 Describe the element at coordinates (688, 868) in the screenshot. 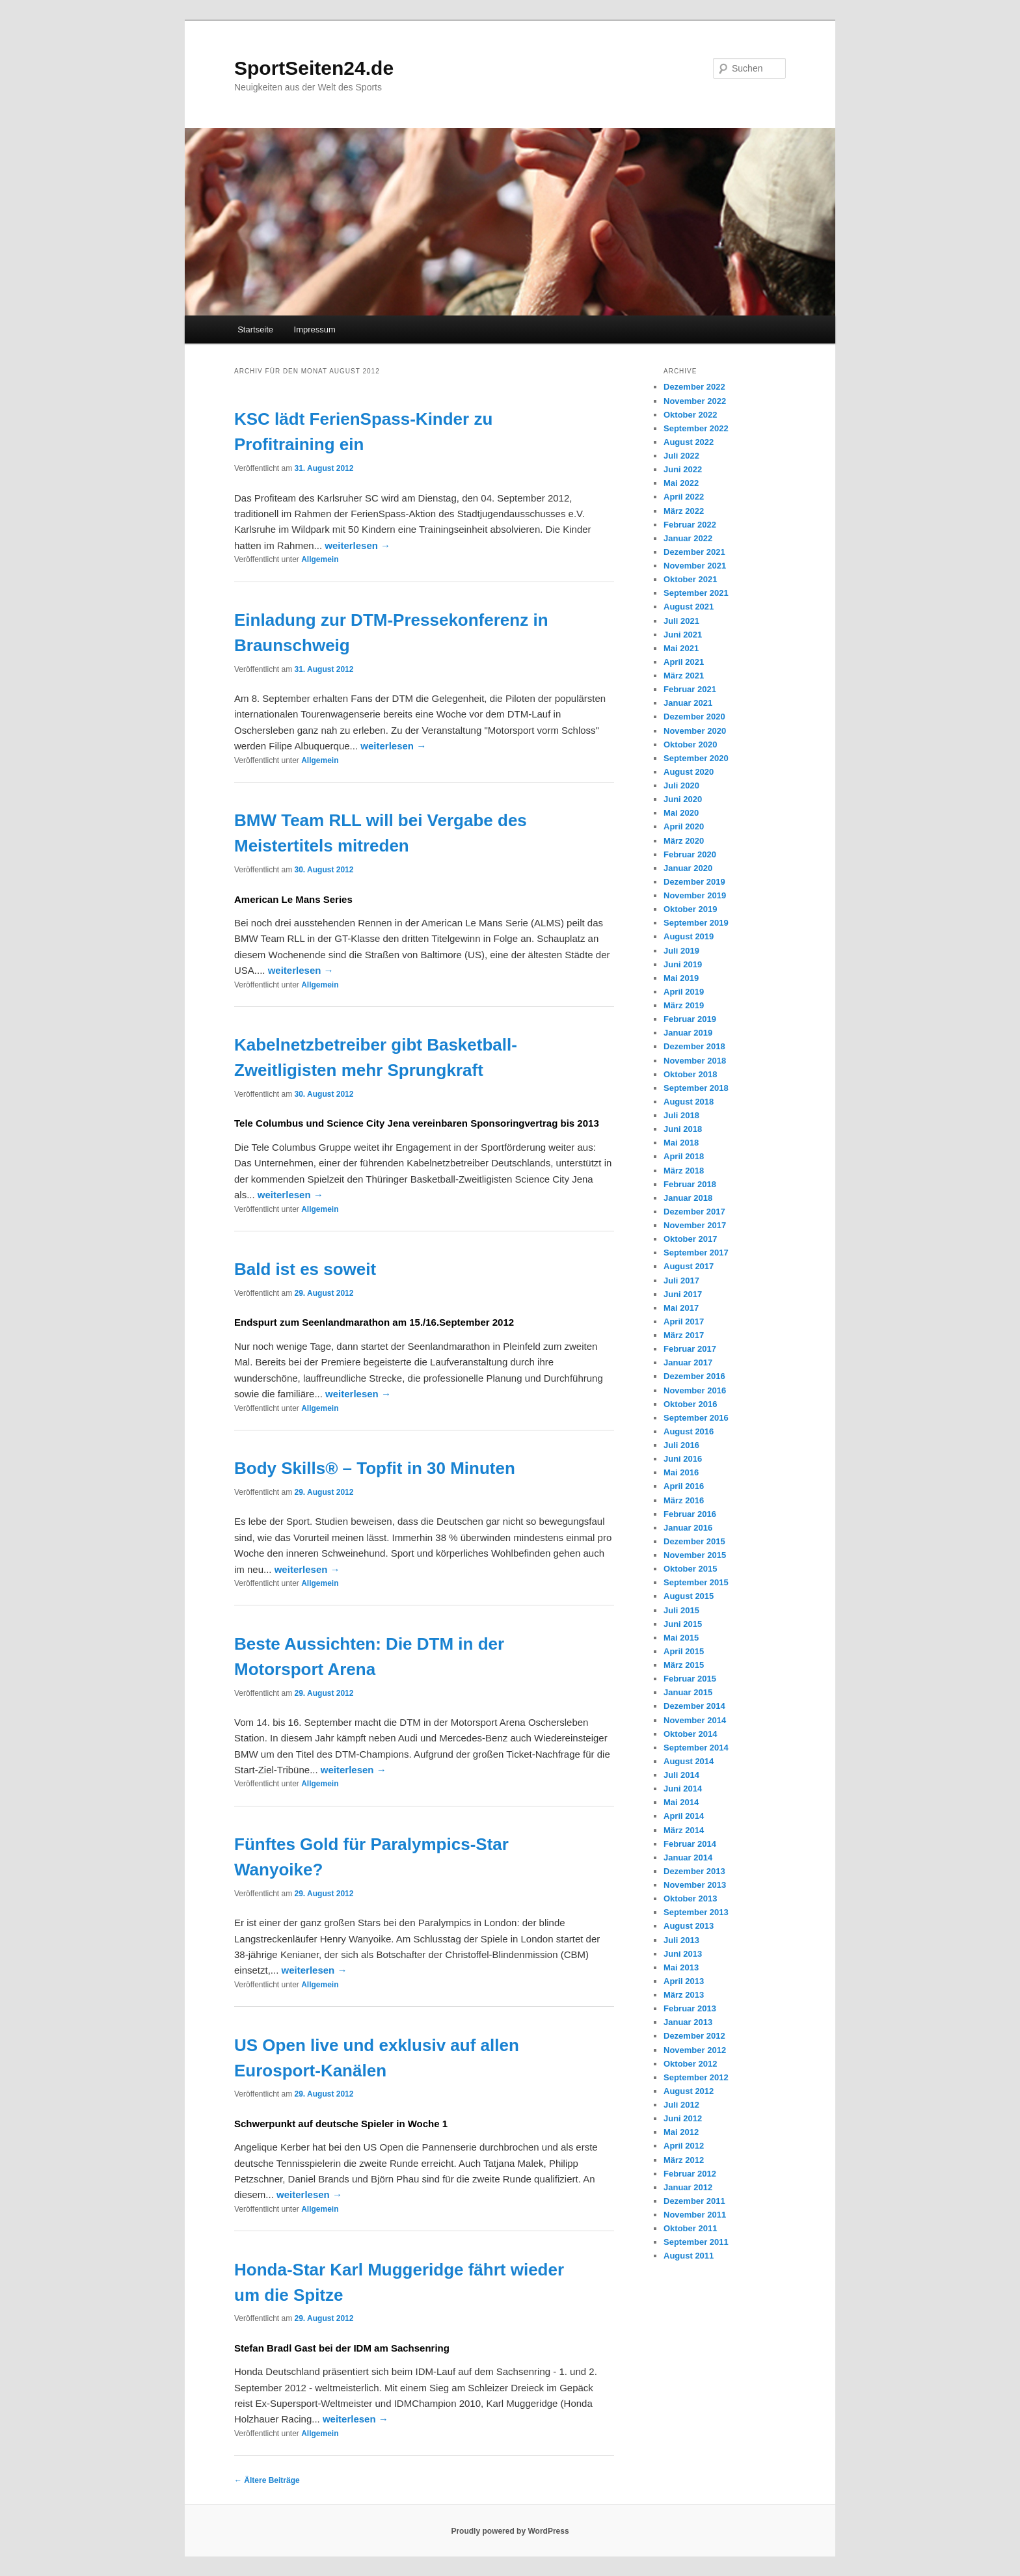

I see `Januar 2020` at that location.